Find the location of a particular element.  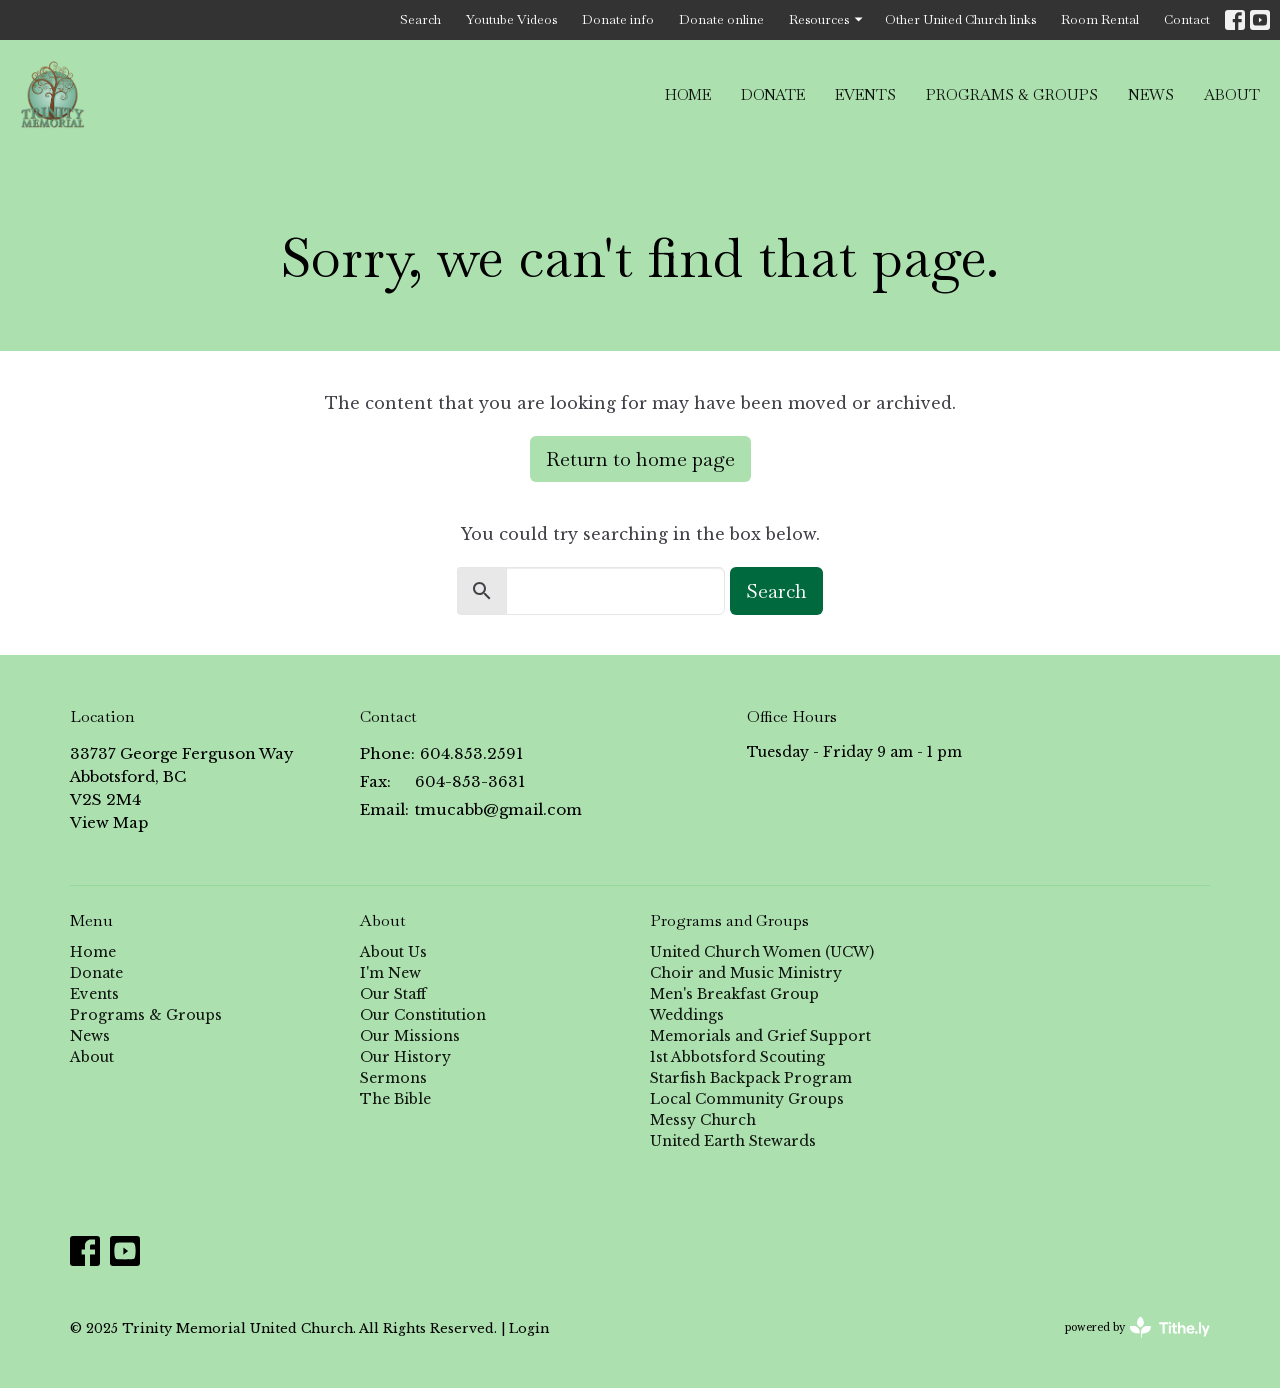

Donate online is located at coordinates (721, 19).